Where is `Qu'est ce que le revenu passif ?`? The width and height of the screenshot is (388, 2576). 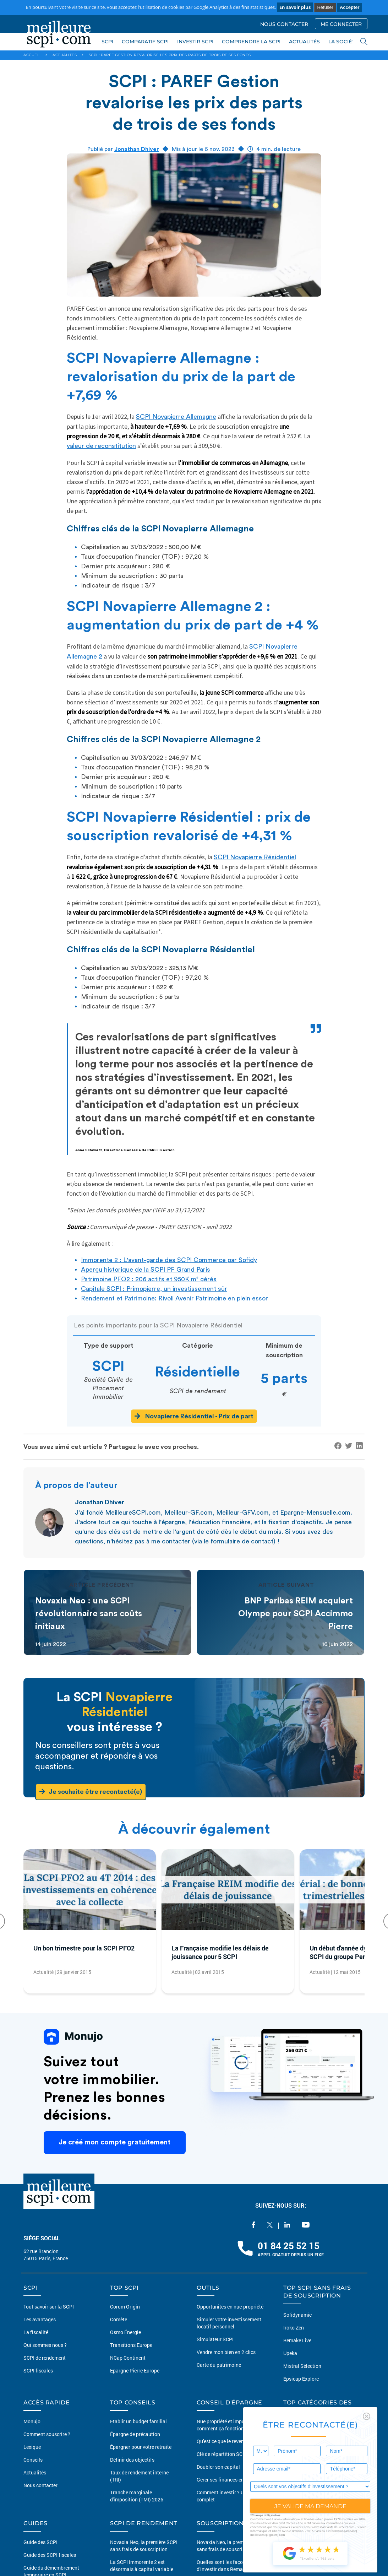 Qu'est ce que le revenu passif ? is located at coordinates (231, 2441).